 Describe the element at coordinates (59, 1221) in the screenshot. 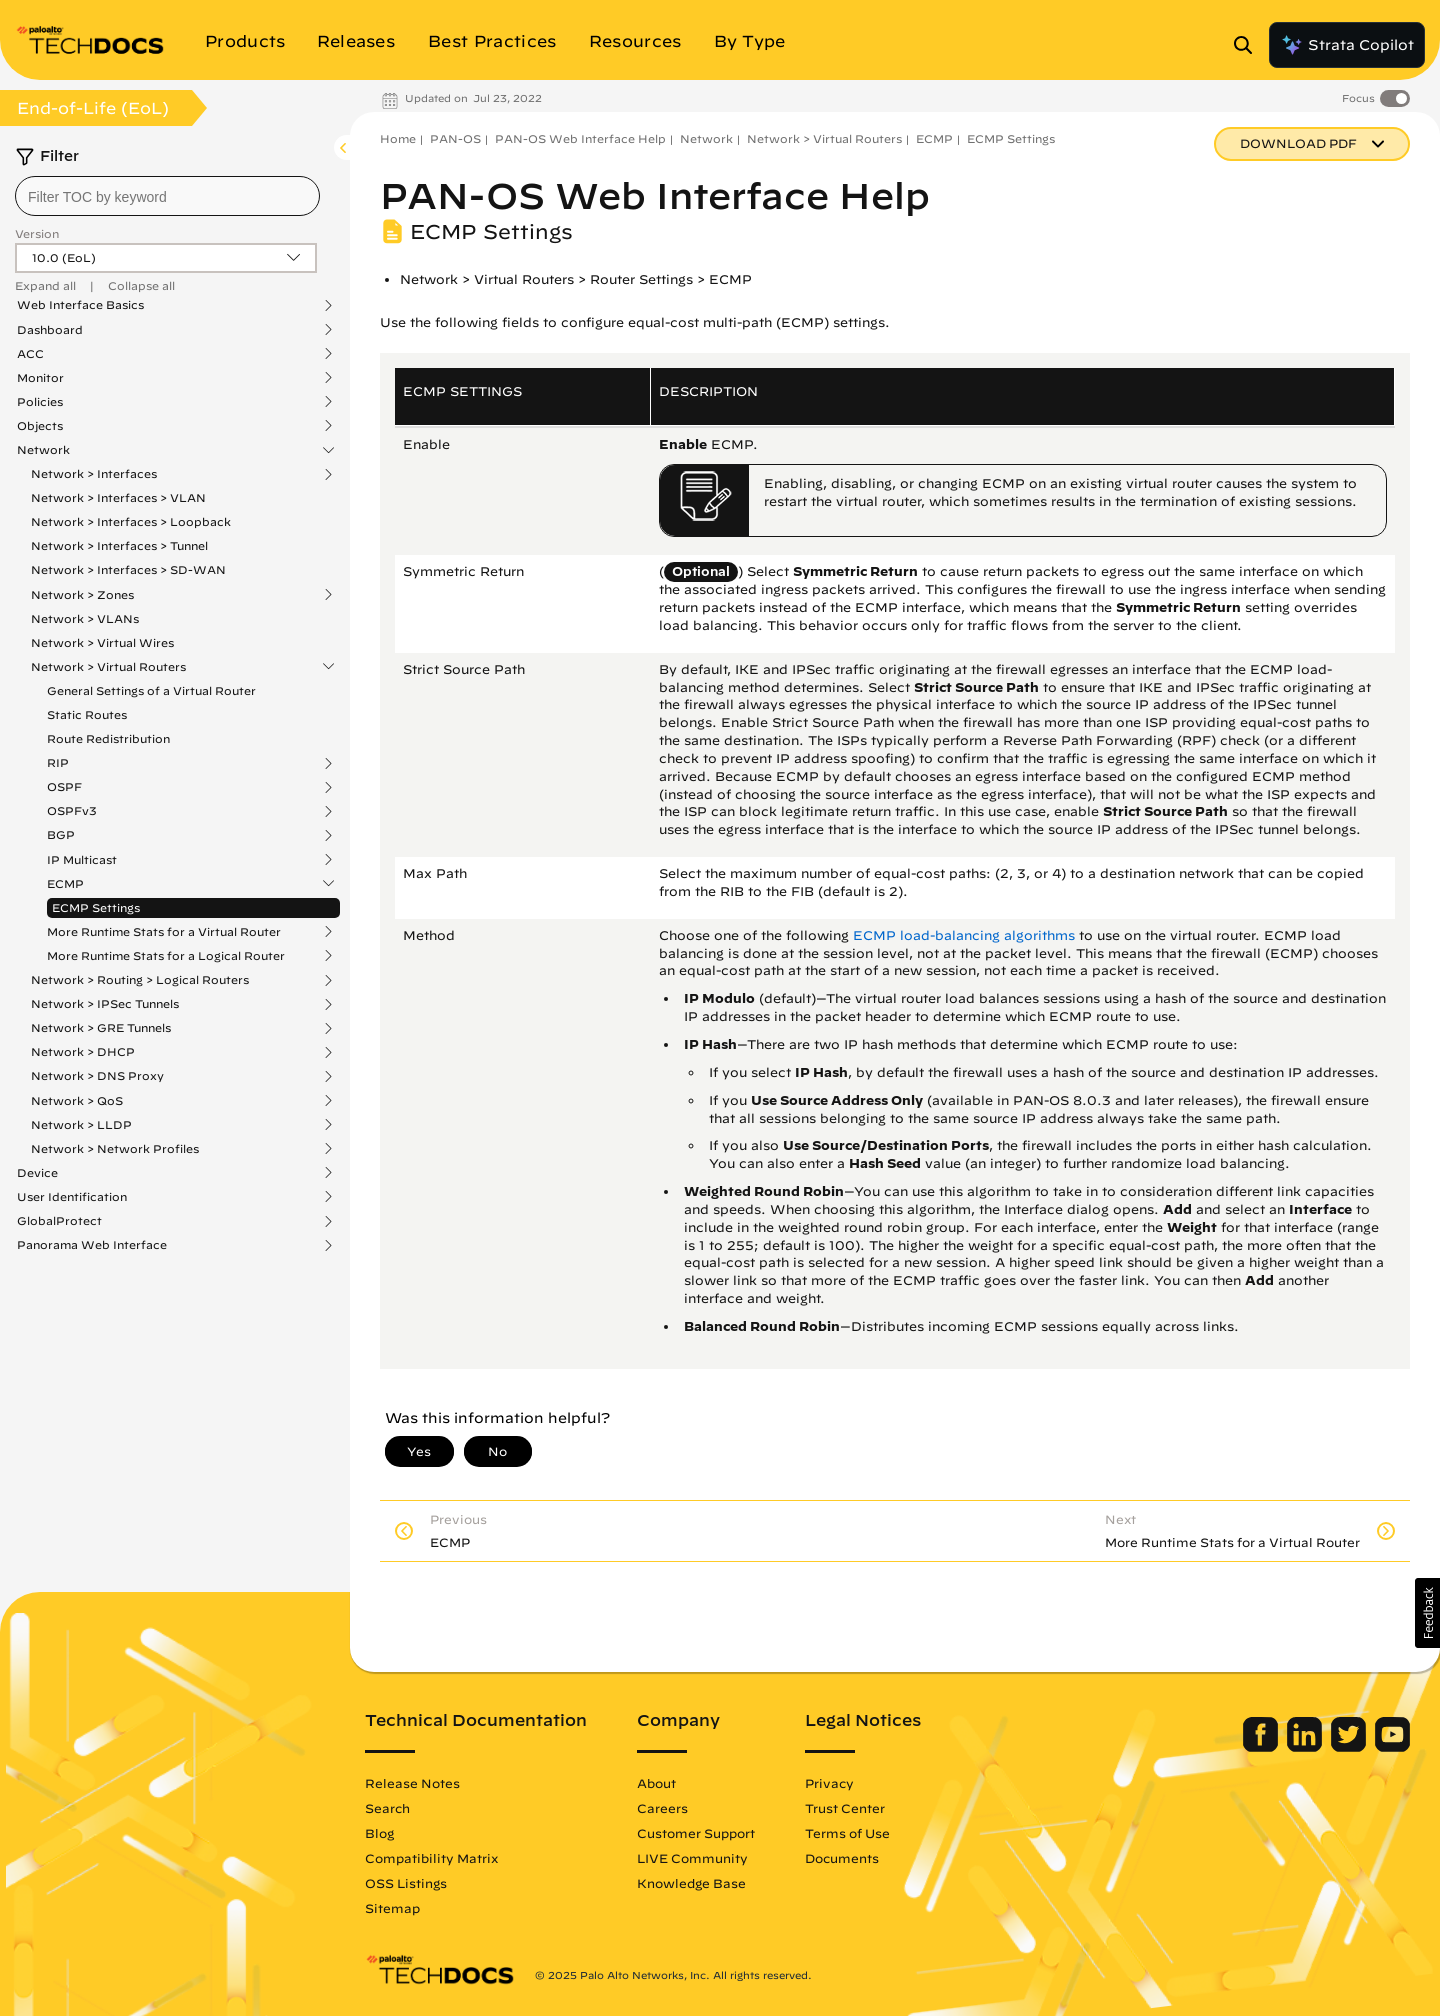

I see `GlobalProtect` at that location.